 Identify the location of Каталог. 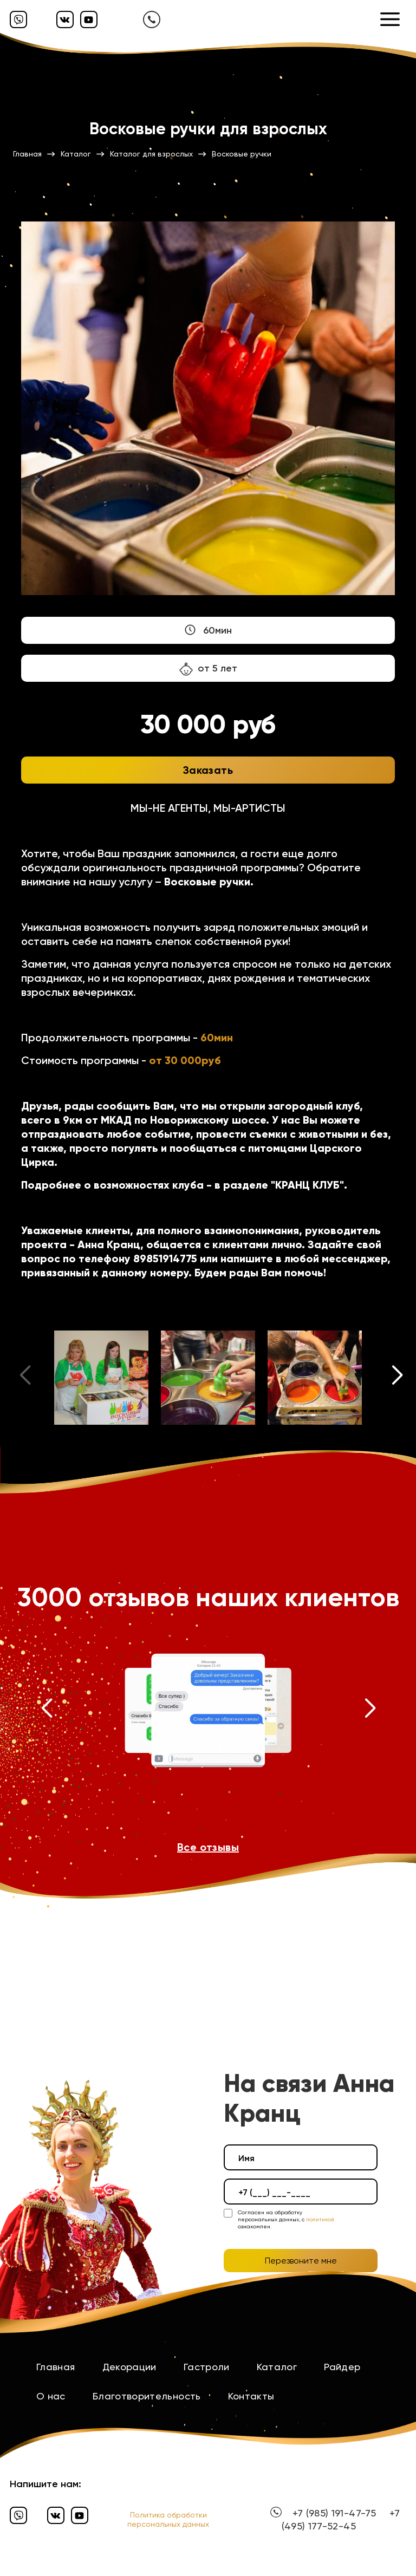
(277, 2366).